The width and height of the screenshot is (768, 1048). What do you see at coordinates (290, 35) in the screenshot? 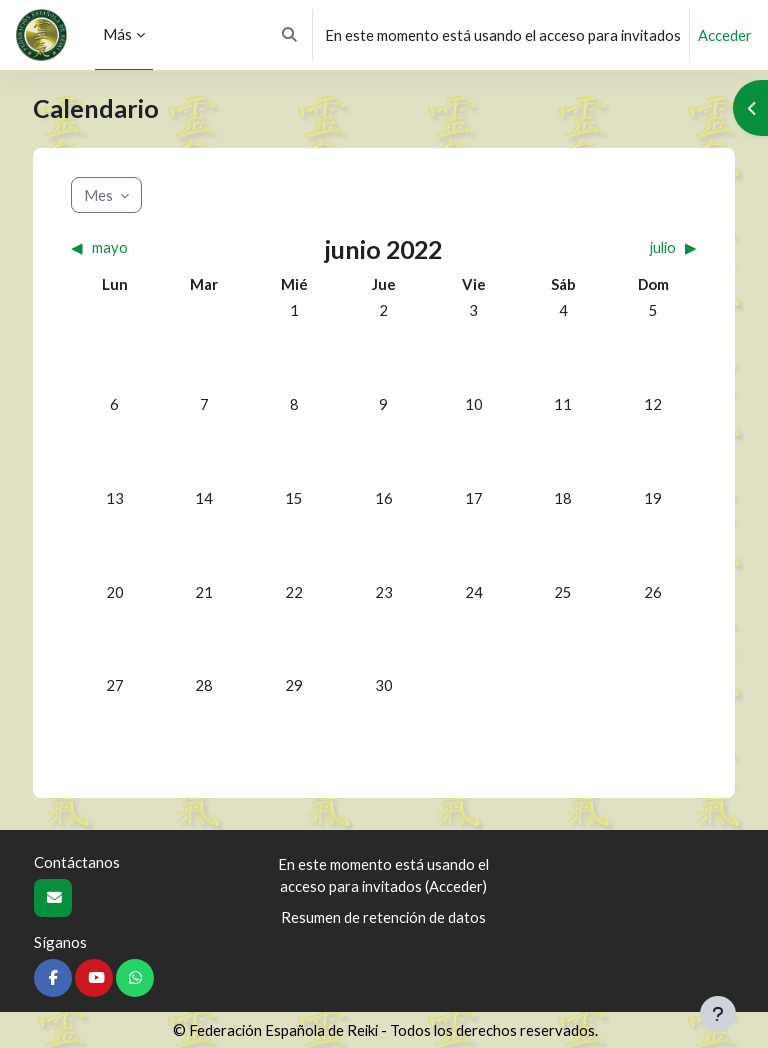
I see `[button]` at bounding box center [290, 35].